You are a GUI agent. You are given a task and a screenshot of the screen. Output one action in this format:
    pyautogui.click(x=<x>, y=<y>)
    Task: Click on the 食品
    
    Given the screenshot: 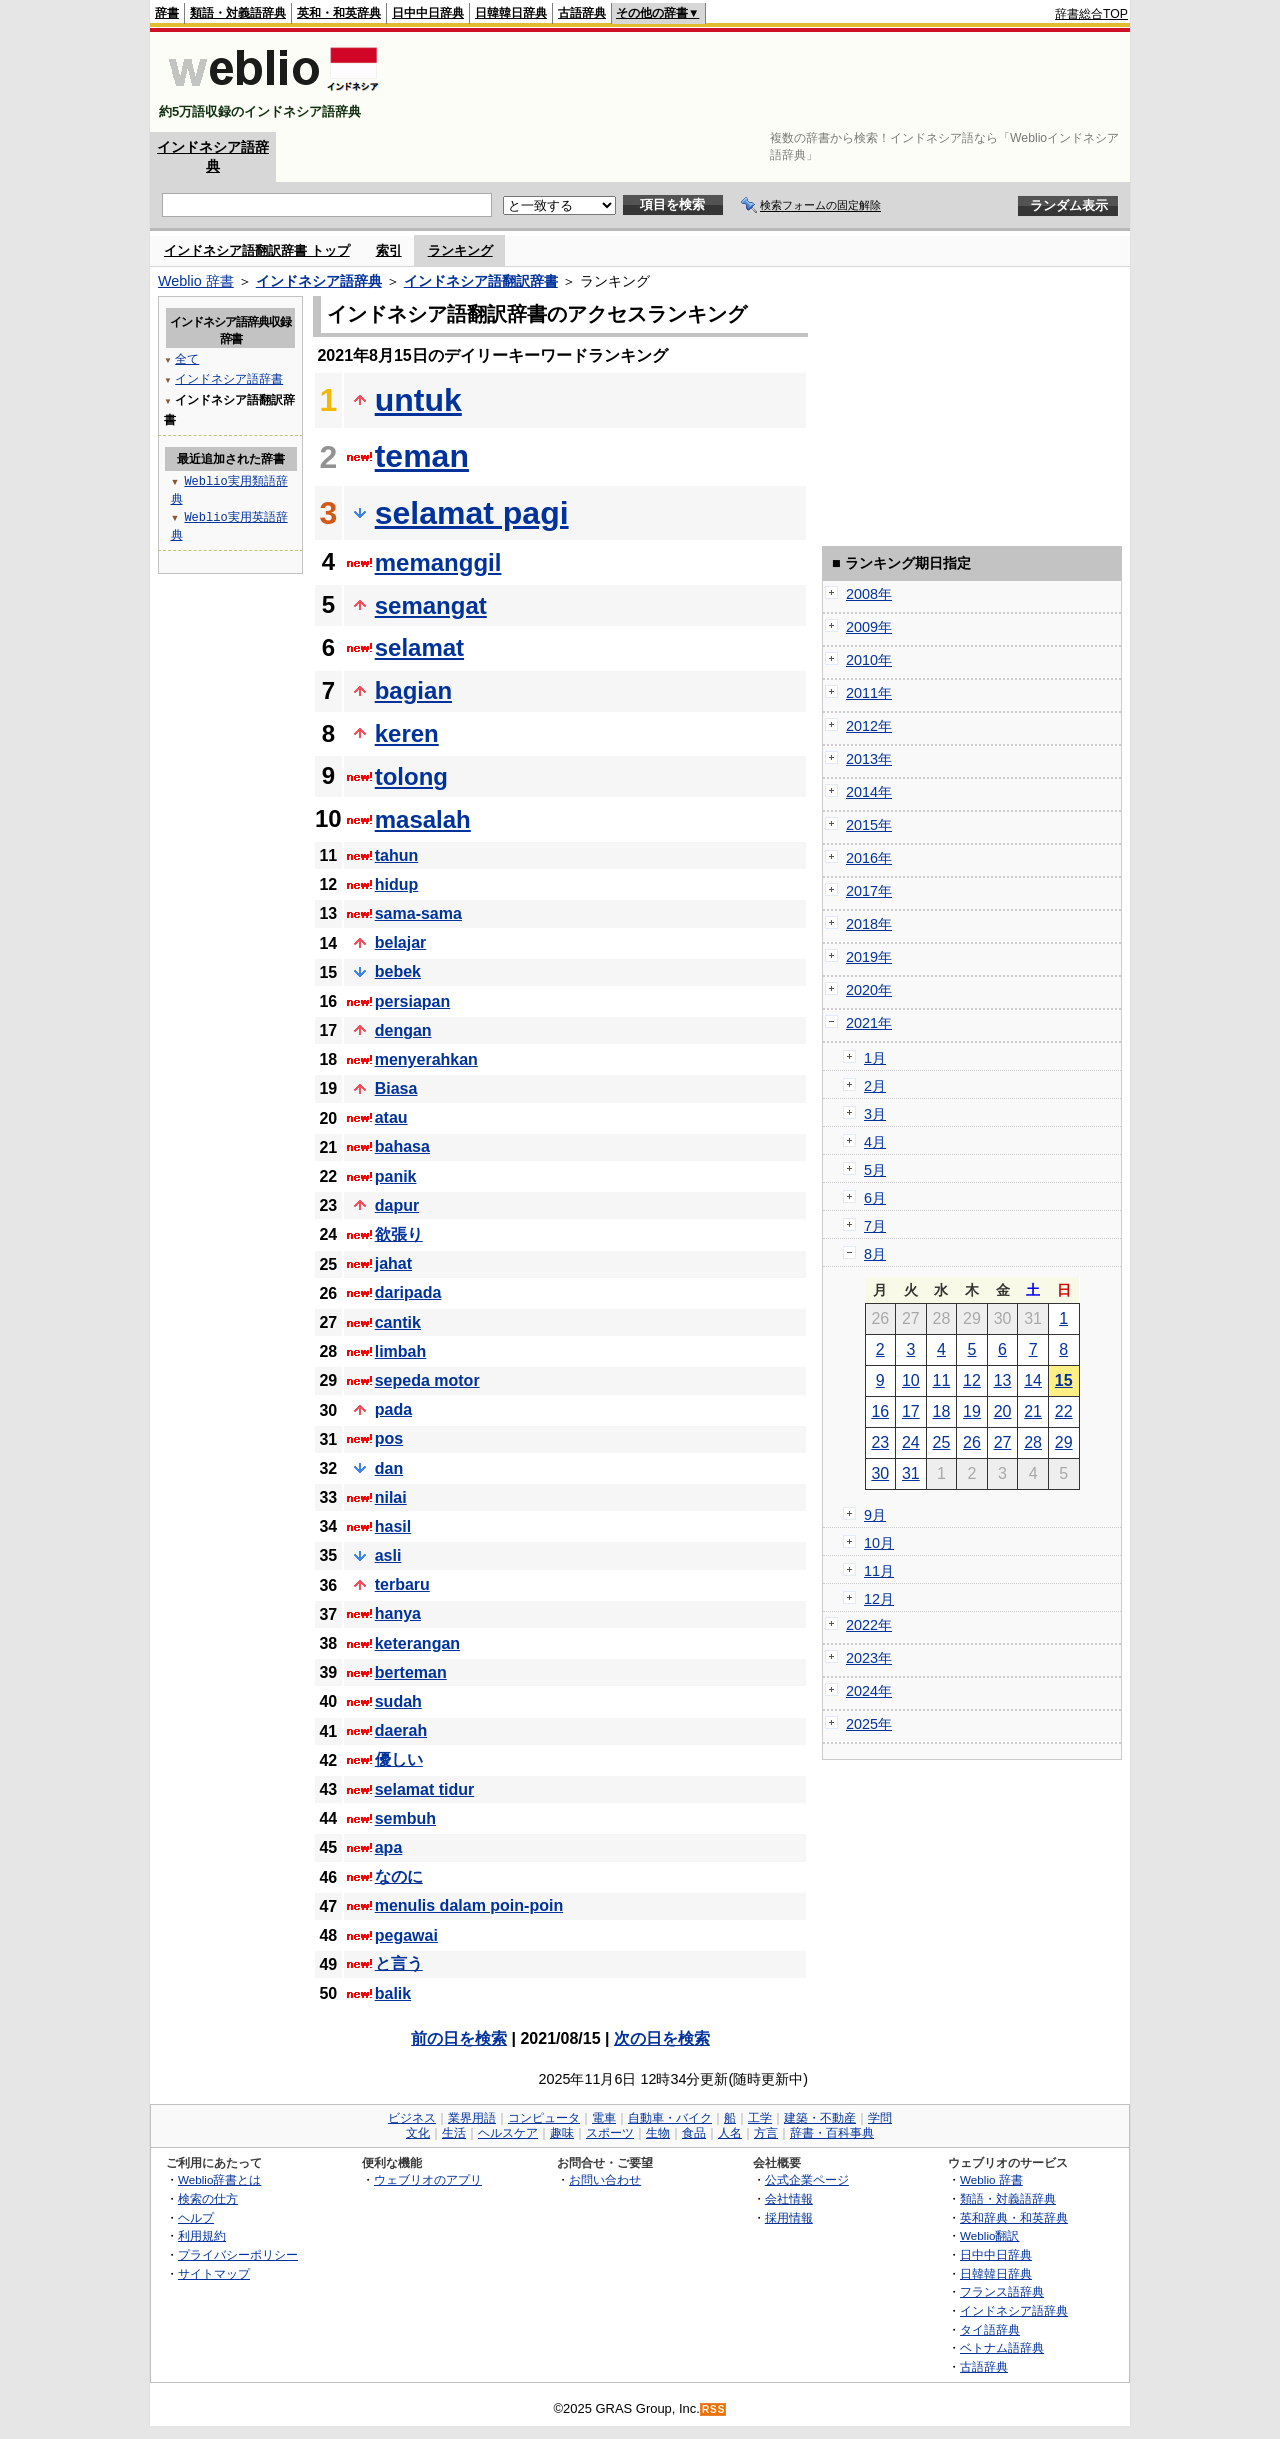 What is the action you would take?
    pyautogui.click(x=694, y=2133)
    